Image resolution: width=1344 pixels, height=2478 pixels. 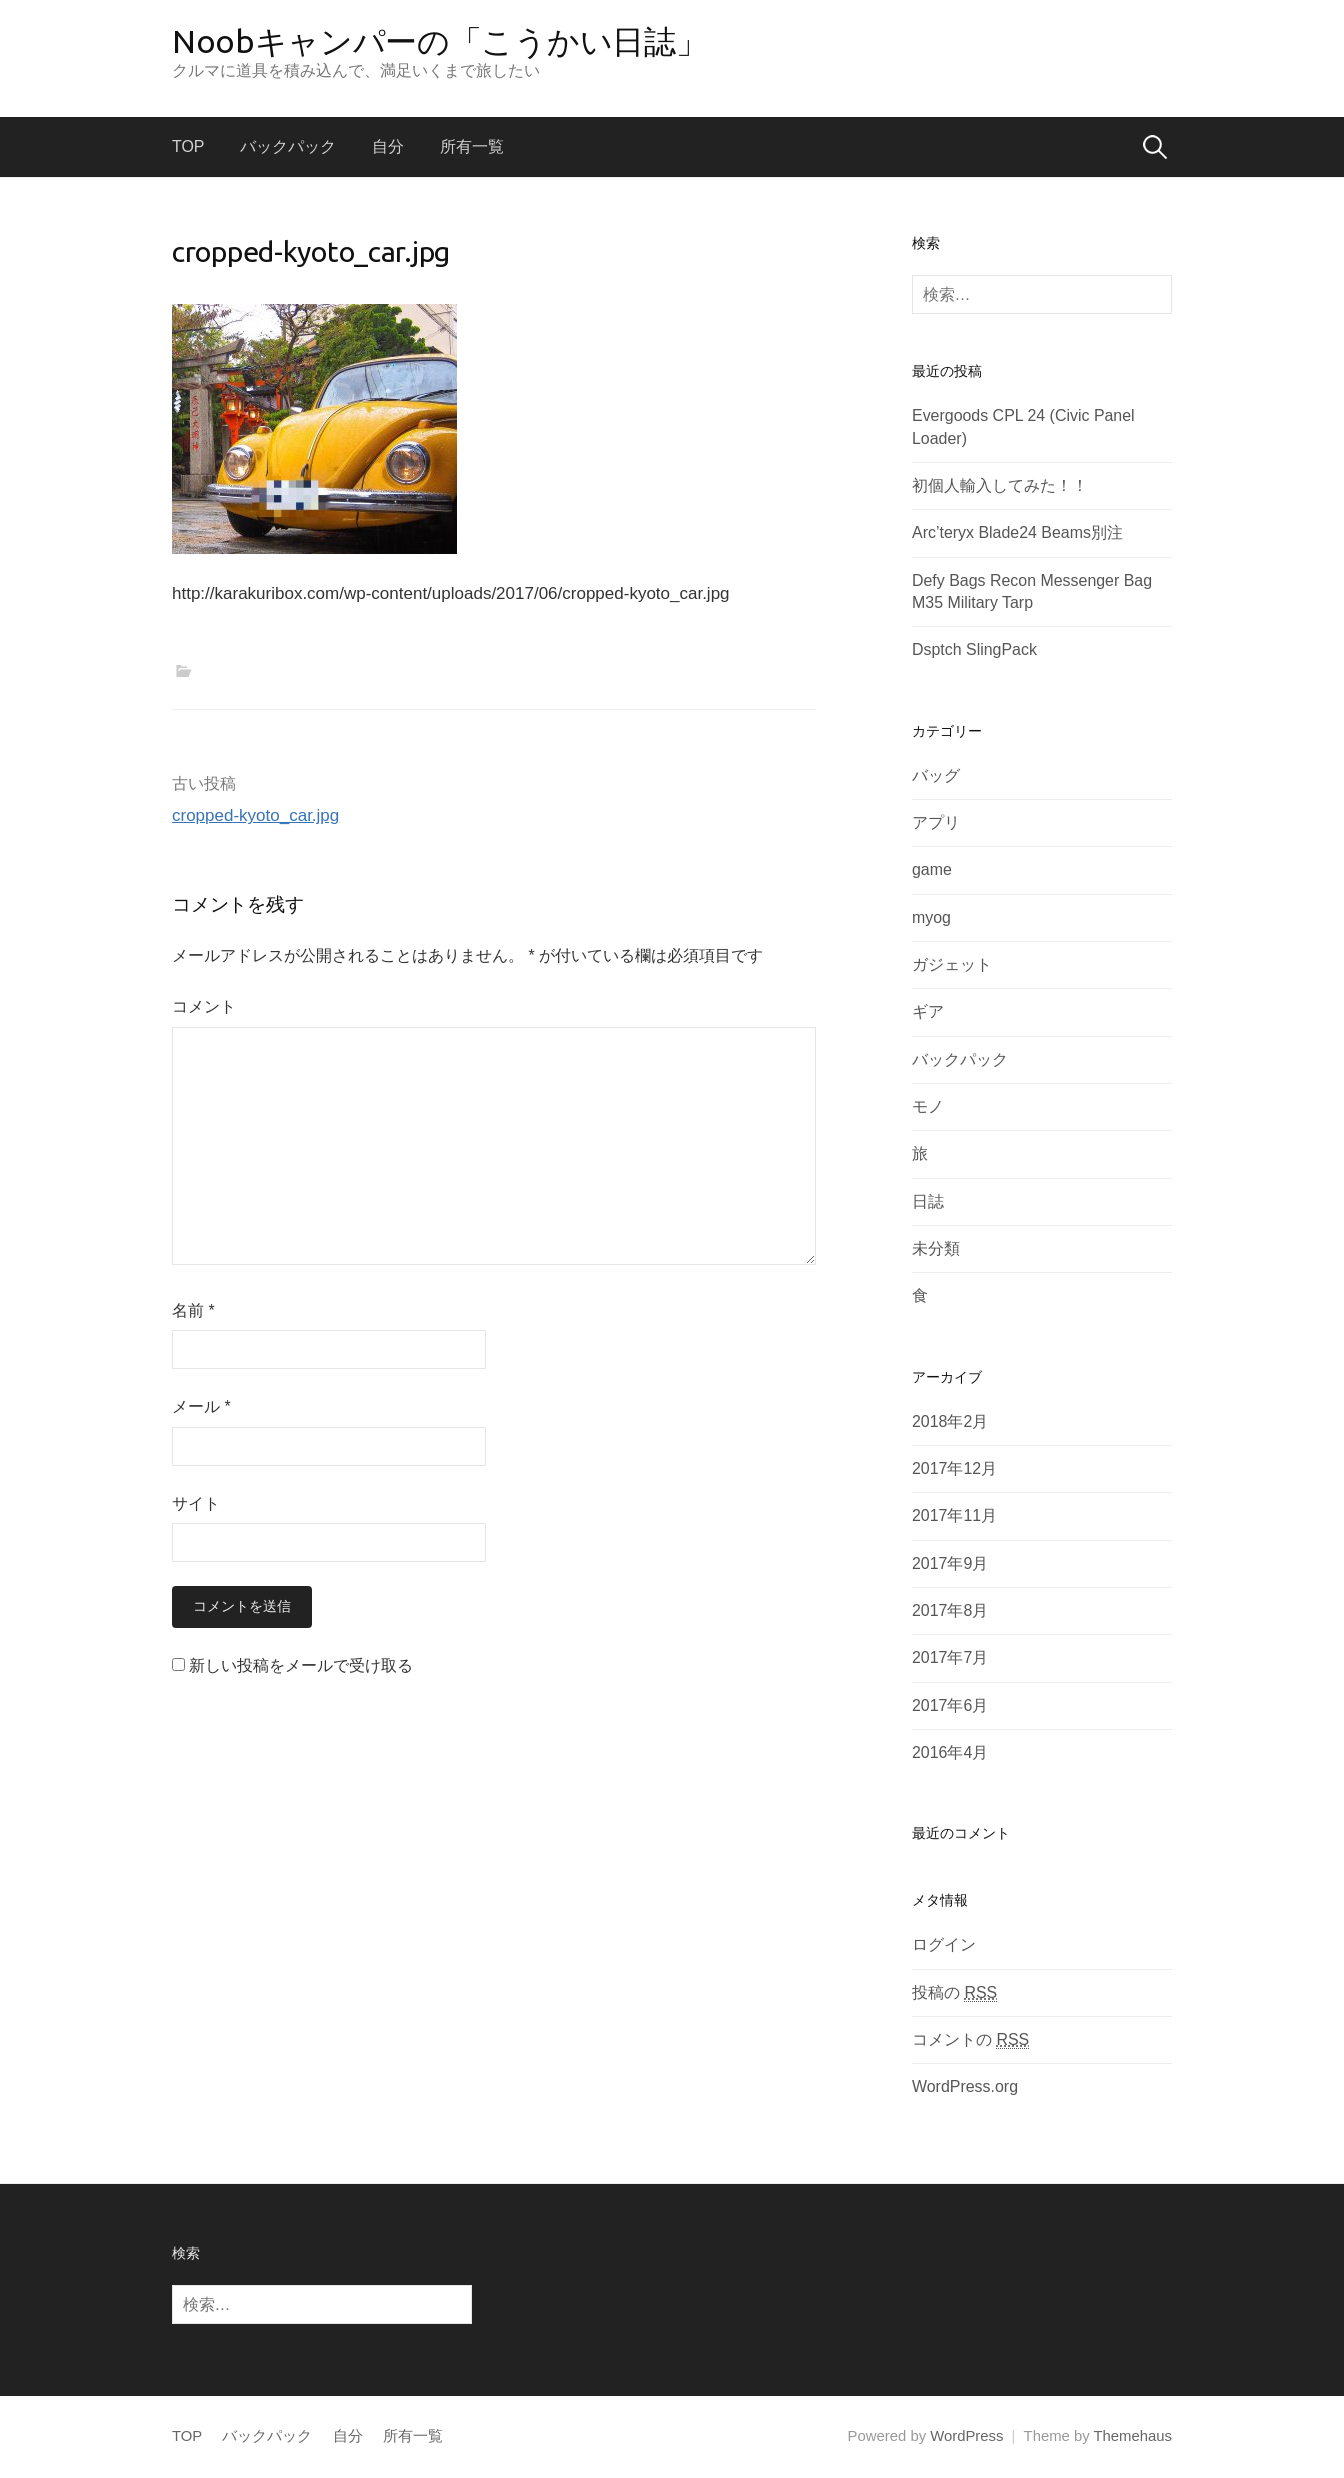 What do you see at coordinates (965, 2086) in the screenshot?
I see `WordPress.org` at bounding box center [965, 2086].